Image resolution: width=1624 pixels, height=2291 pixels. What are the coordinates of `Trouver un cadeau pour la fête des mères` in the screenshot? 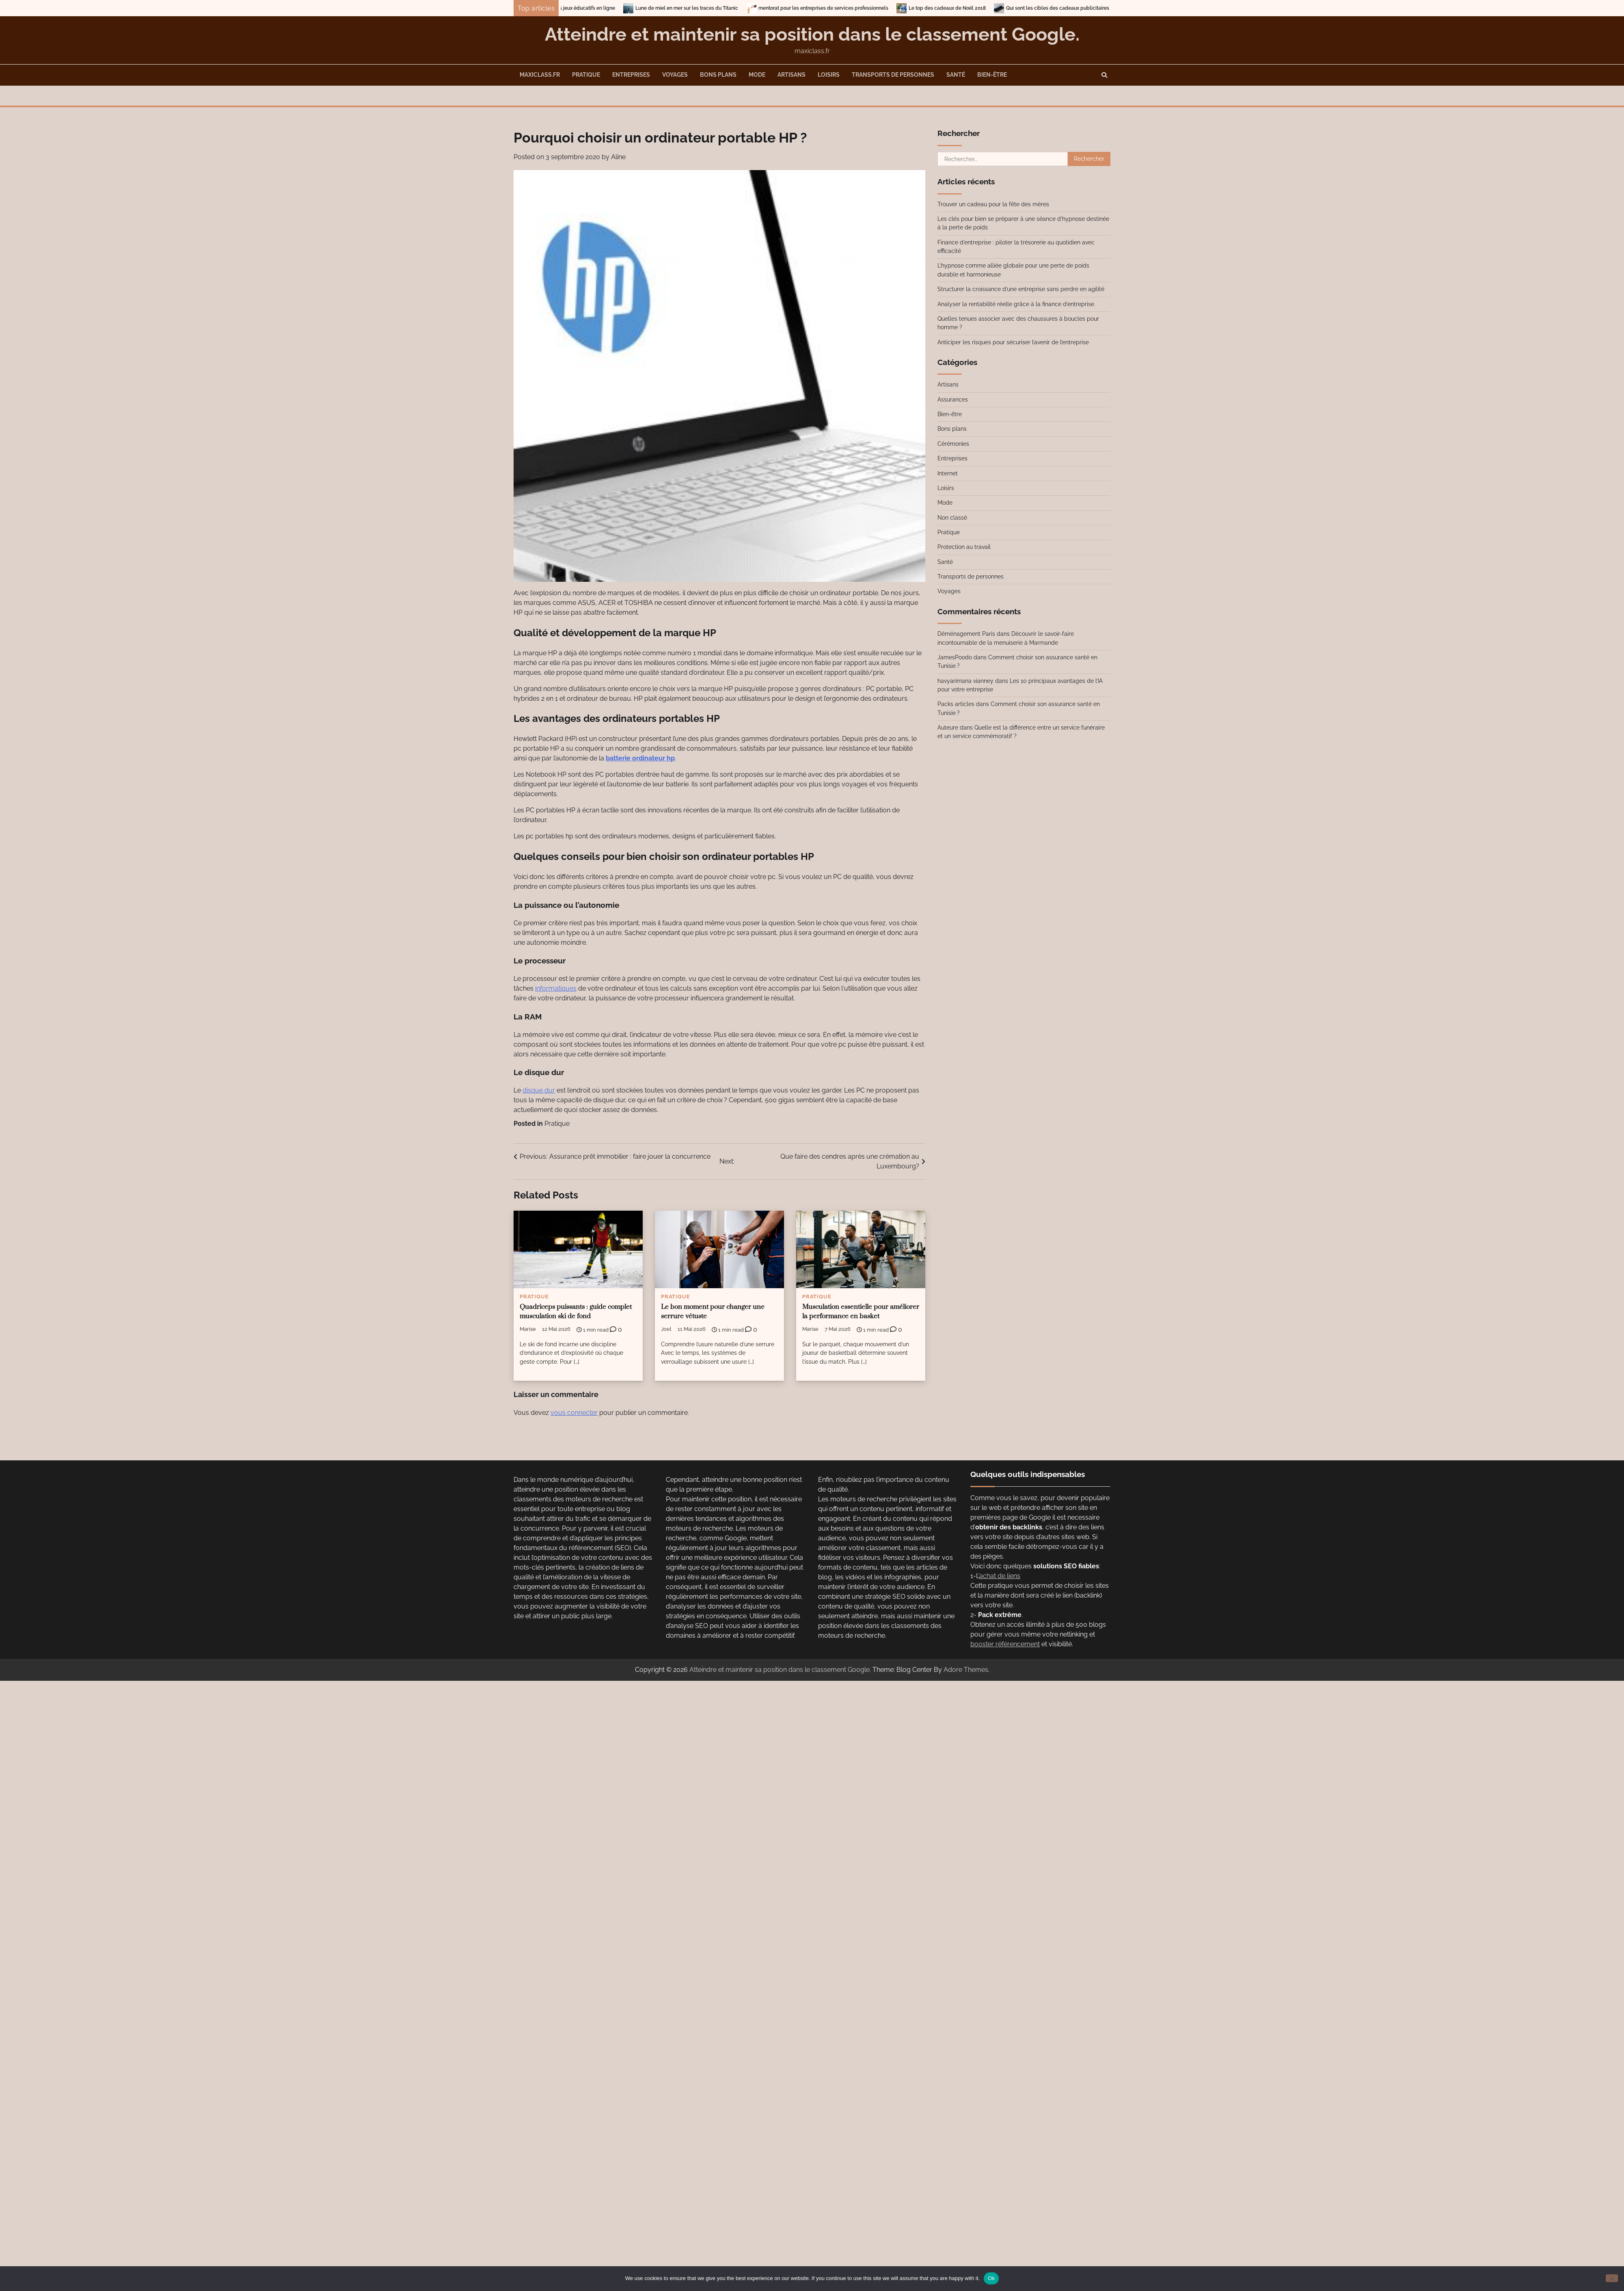 It's located at (993, 204).